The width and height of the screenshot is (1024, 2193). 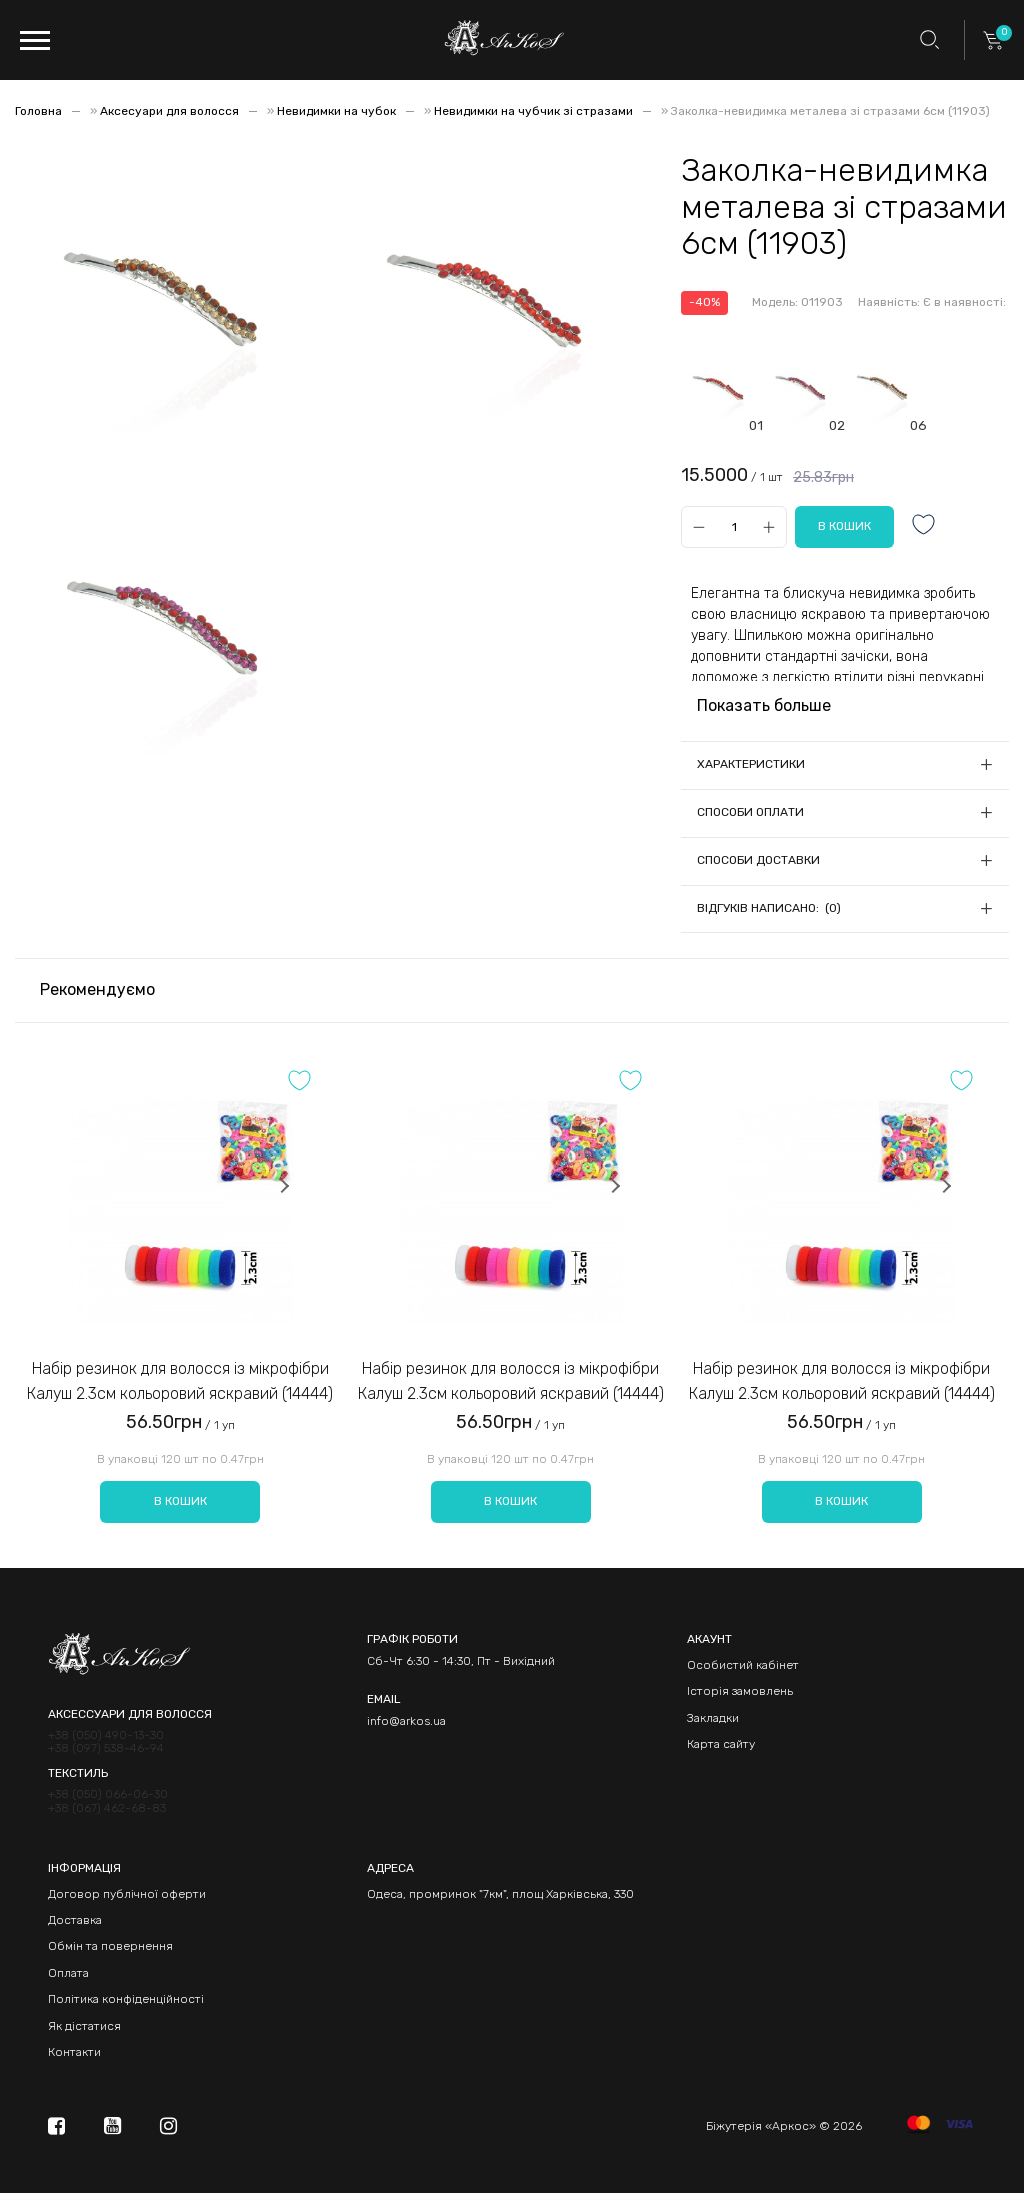 I want to click on Відгуків написано: (0), so click(x=769, y=908).